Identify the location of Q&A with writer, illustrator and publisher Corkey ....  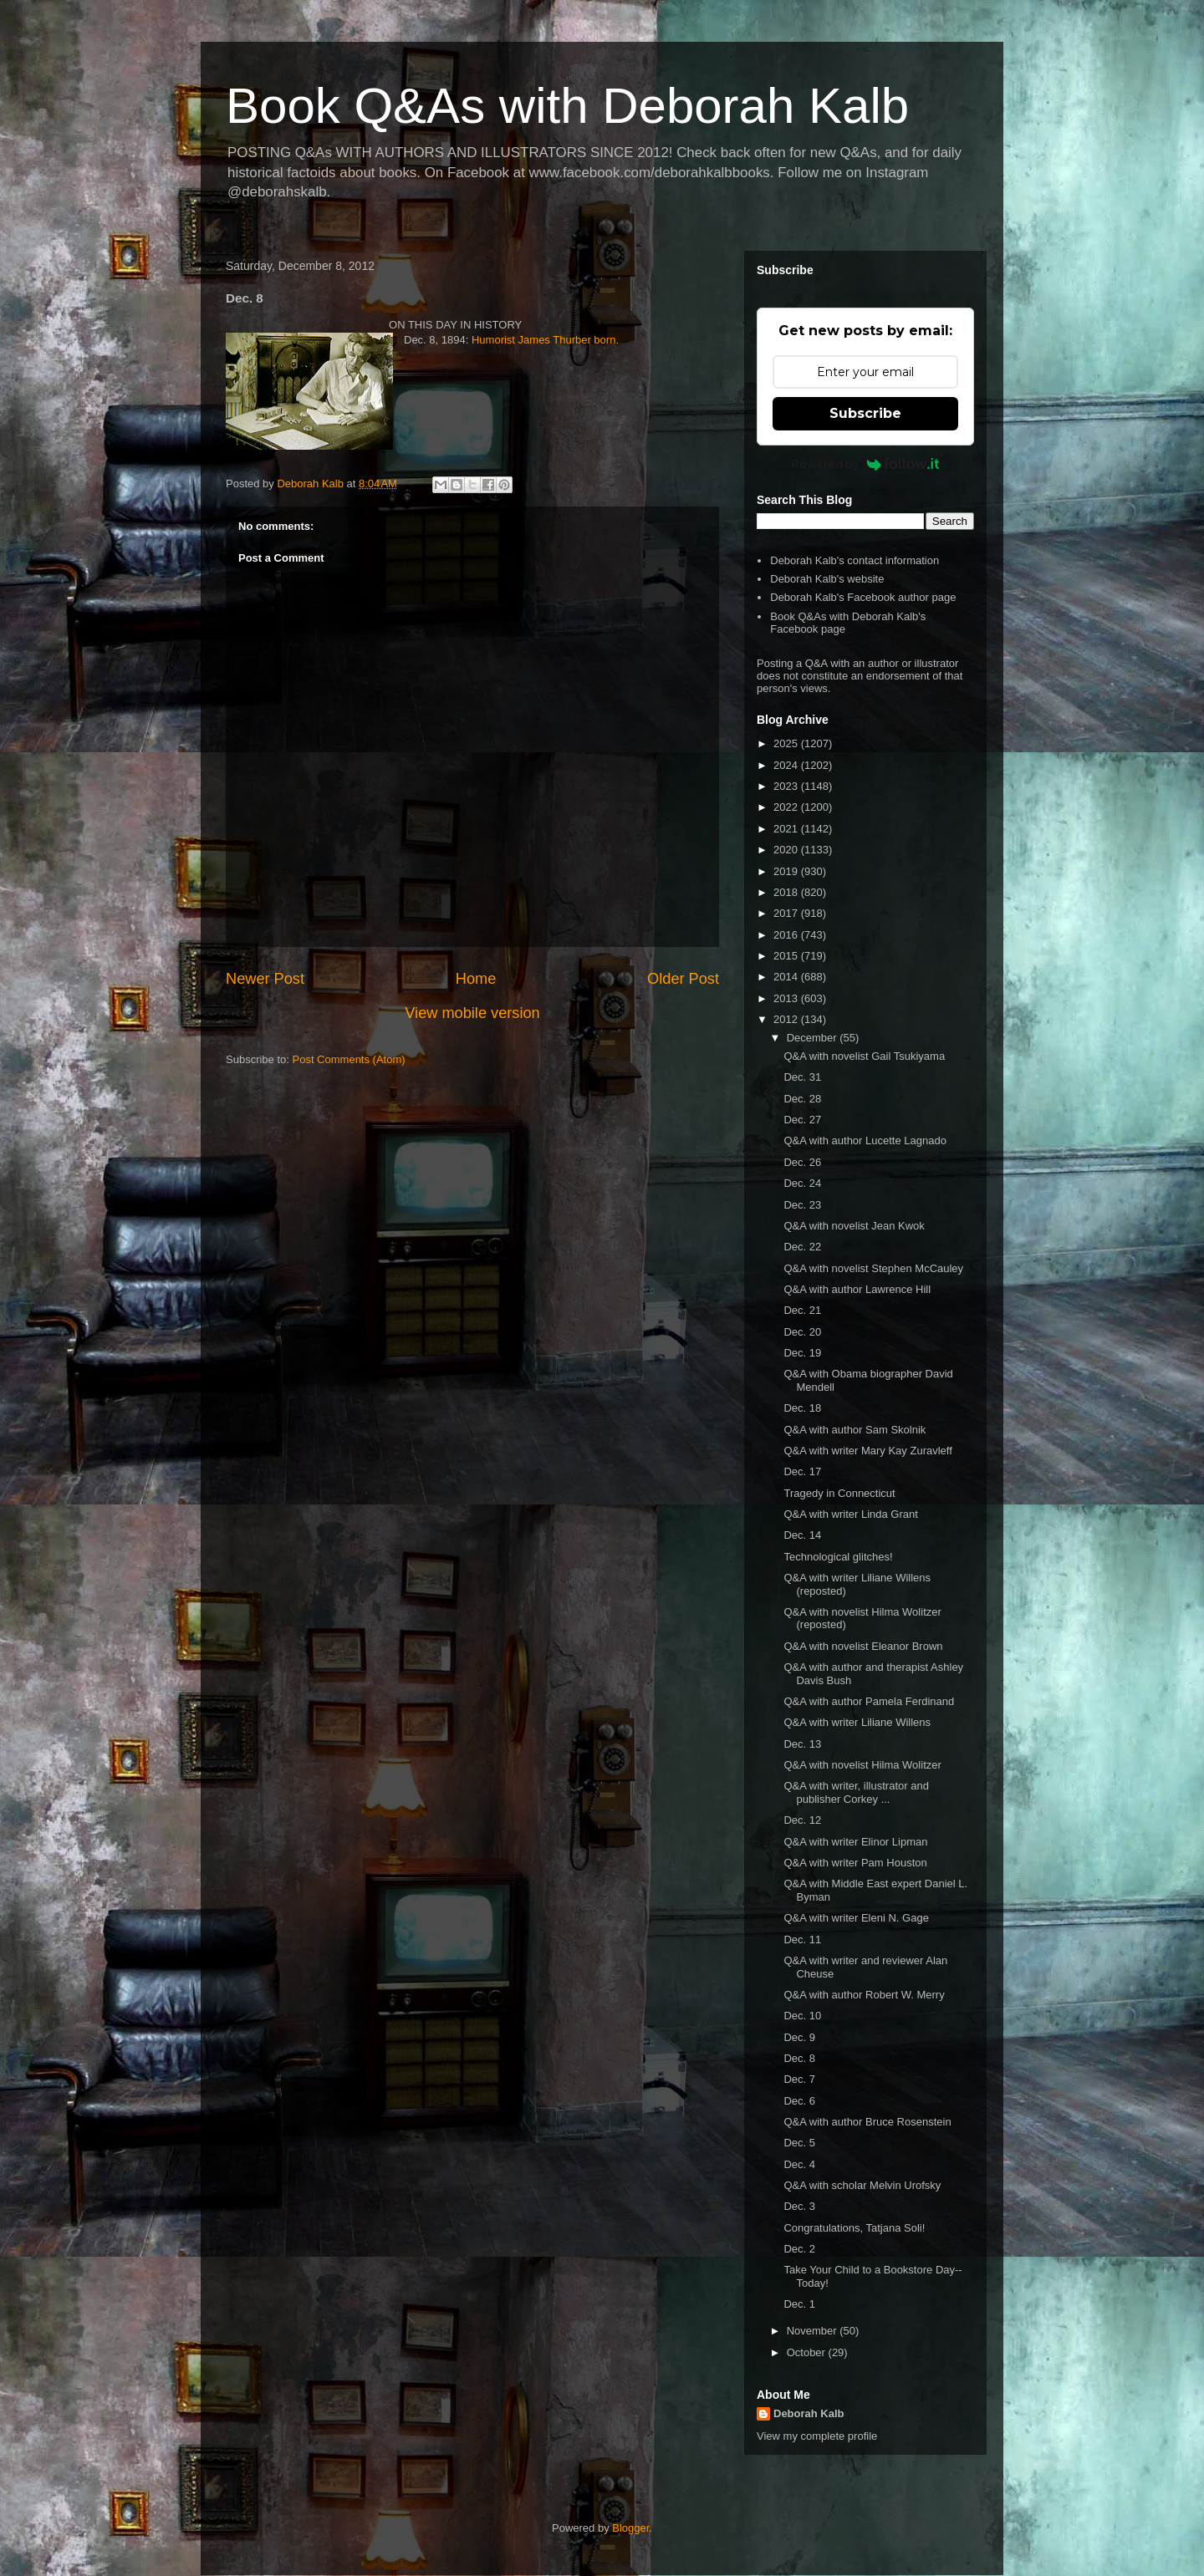
(855, 1792).